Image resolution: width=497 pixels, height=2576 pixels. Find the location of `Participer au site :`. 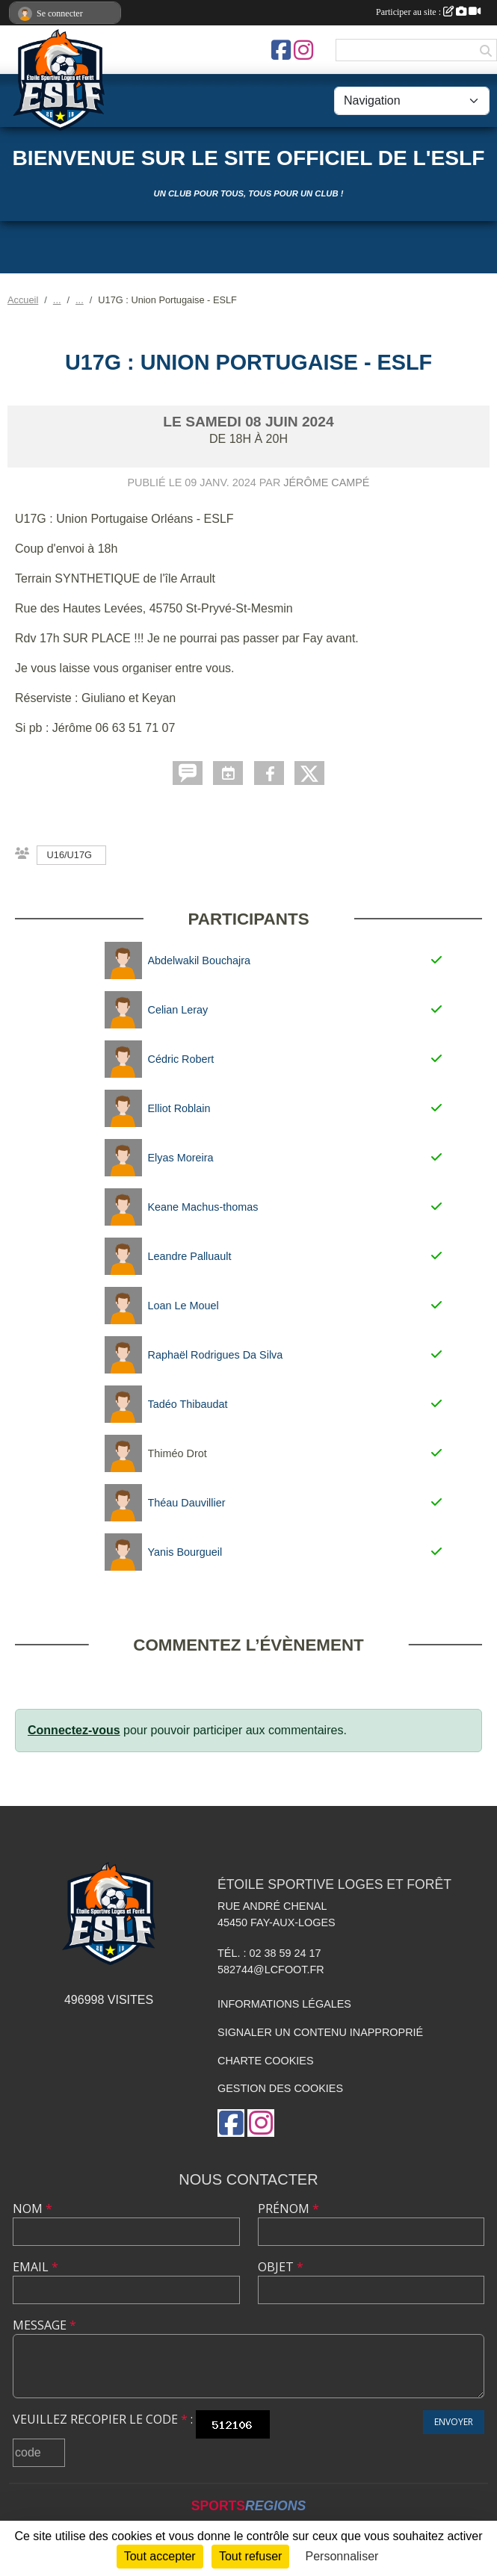

Participer au site : is located at coordinates (428, 12).